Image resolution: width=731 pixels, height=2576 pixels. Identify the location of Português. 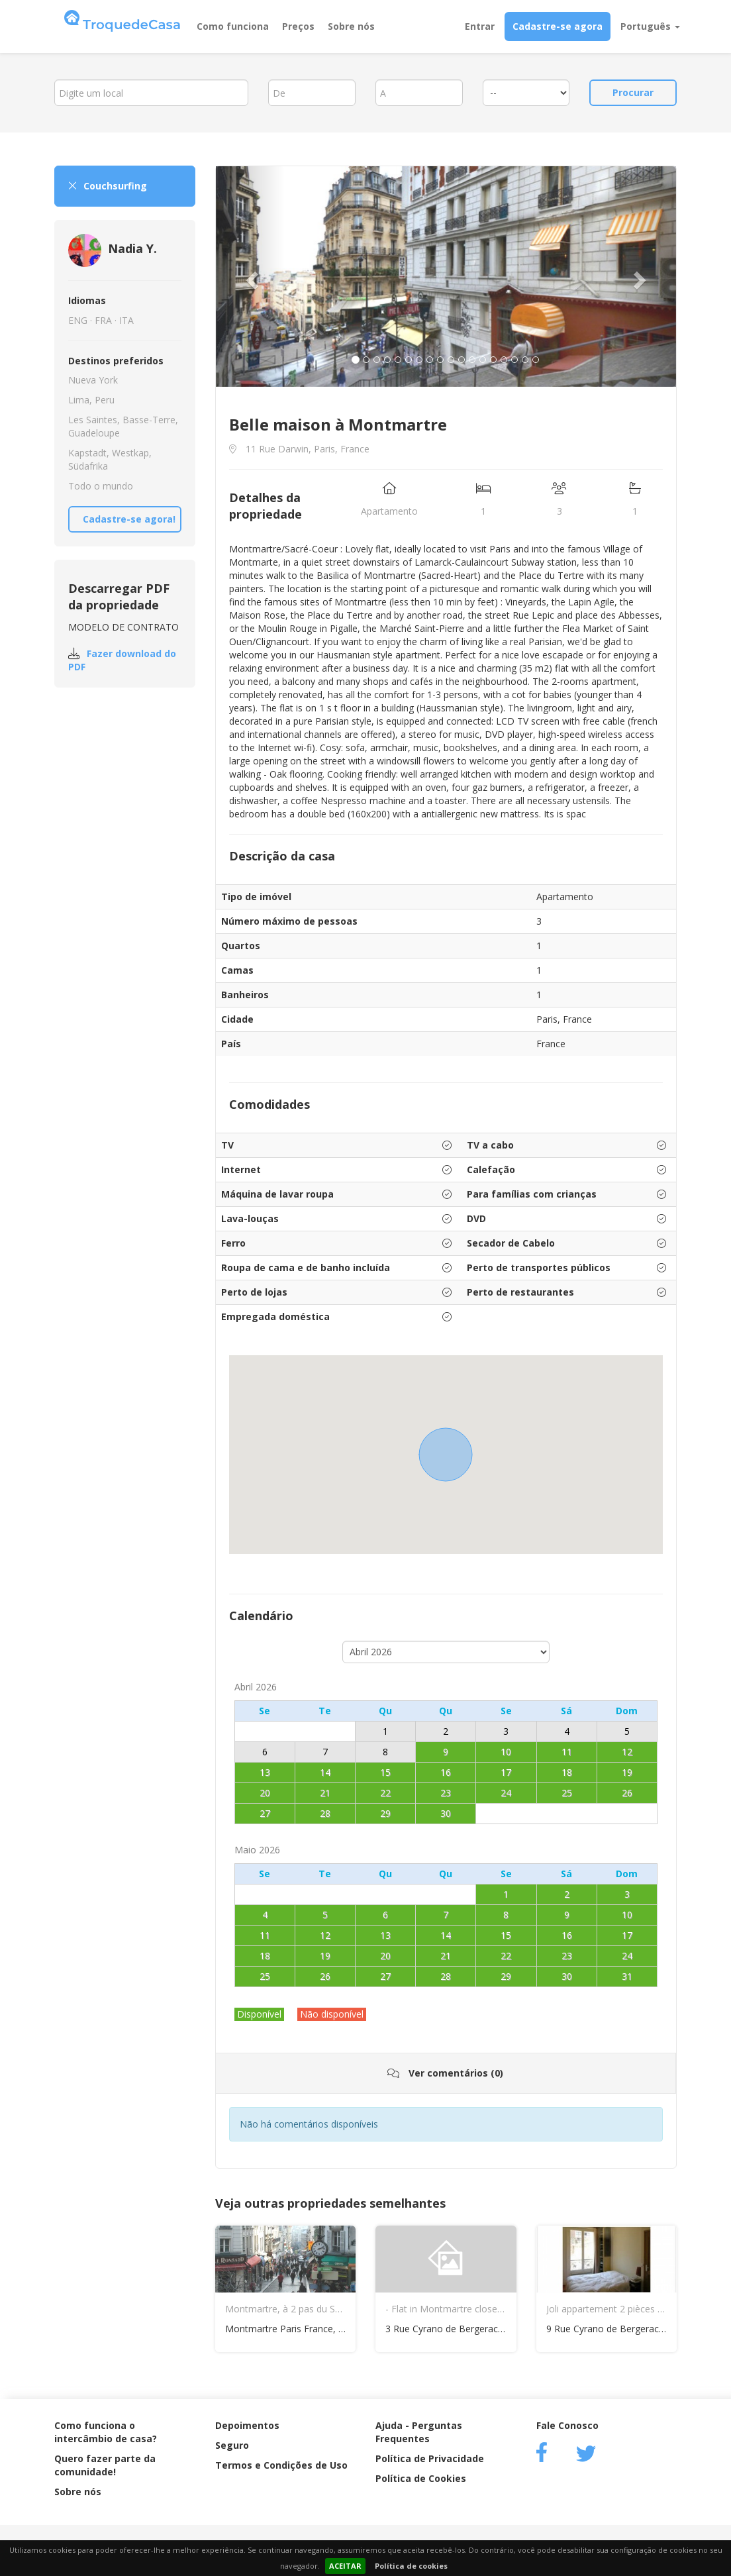
(650, 26).